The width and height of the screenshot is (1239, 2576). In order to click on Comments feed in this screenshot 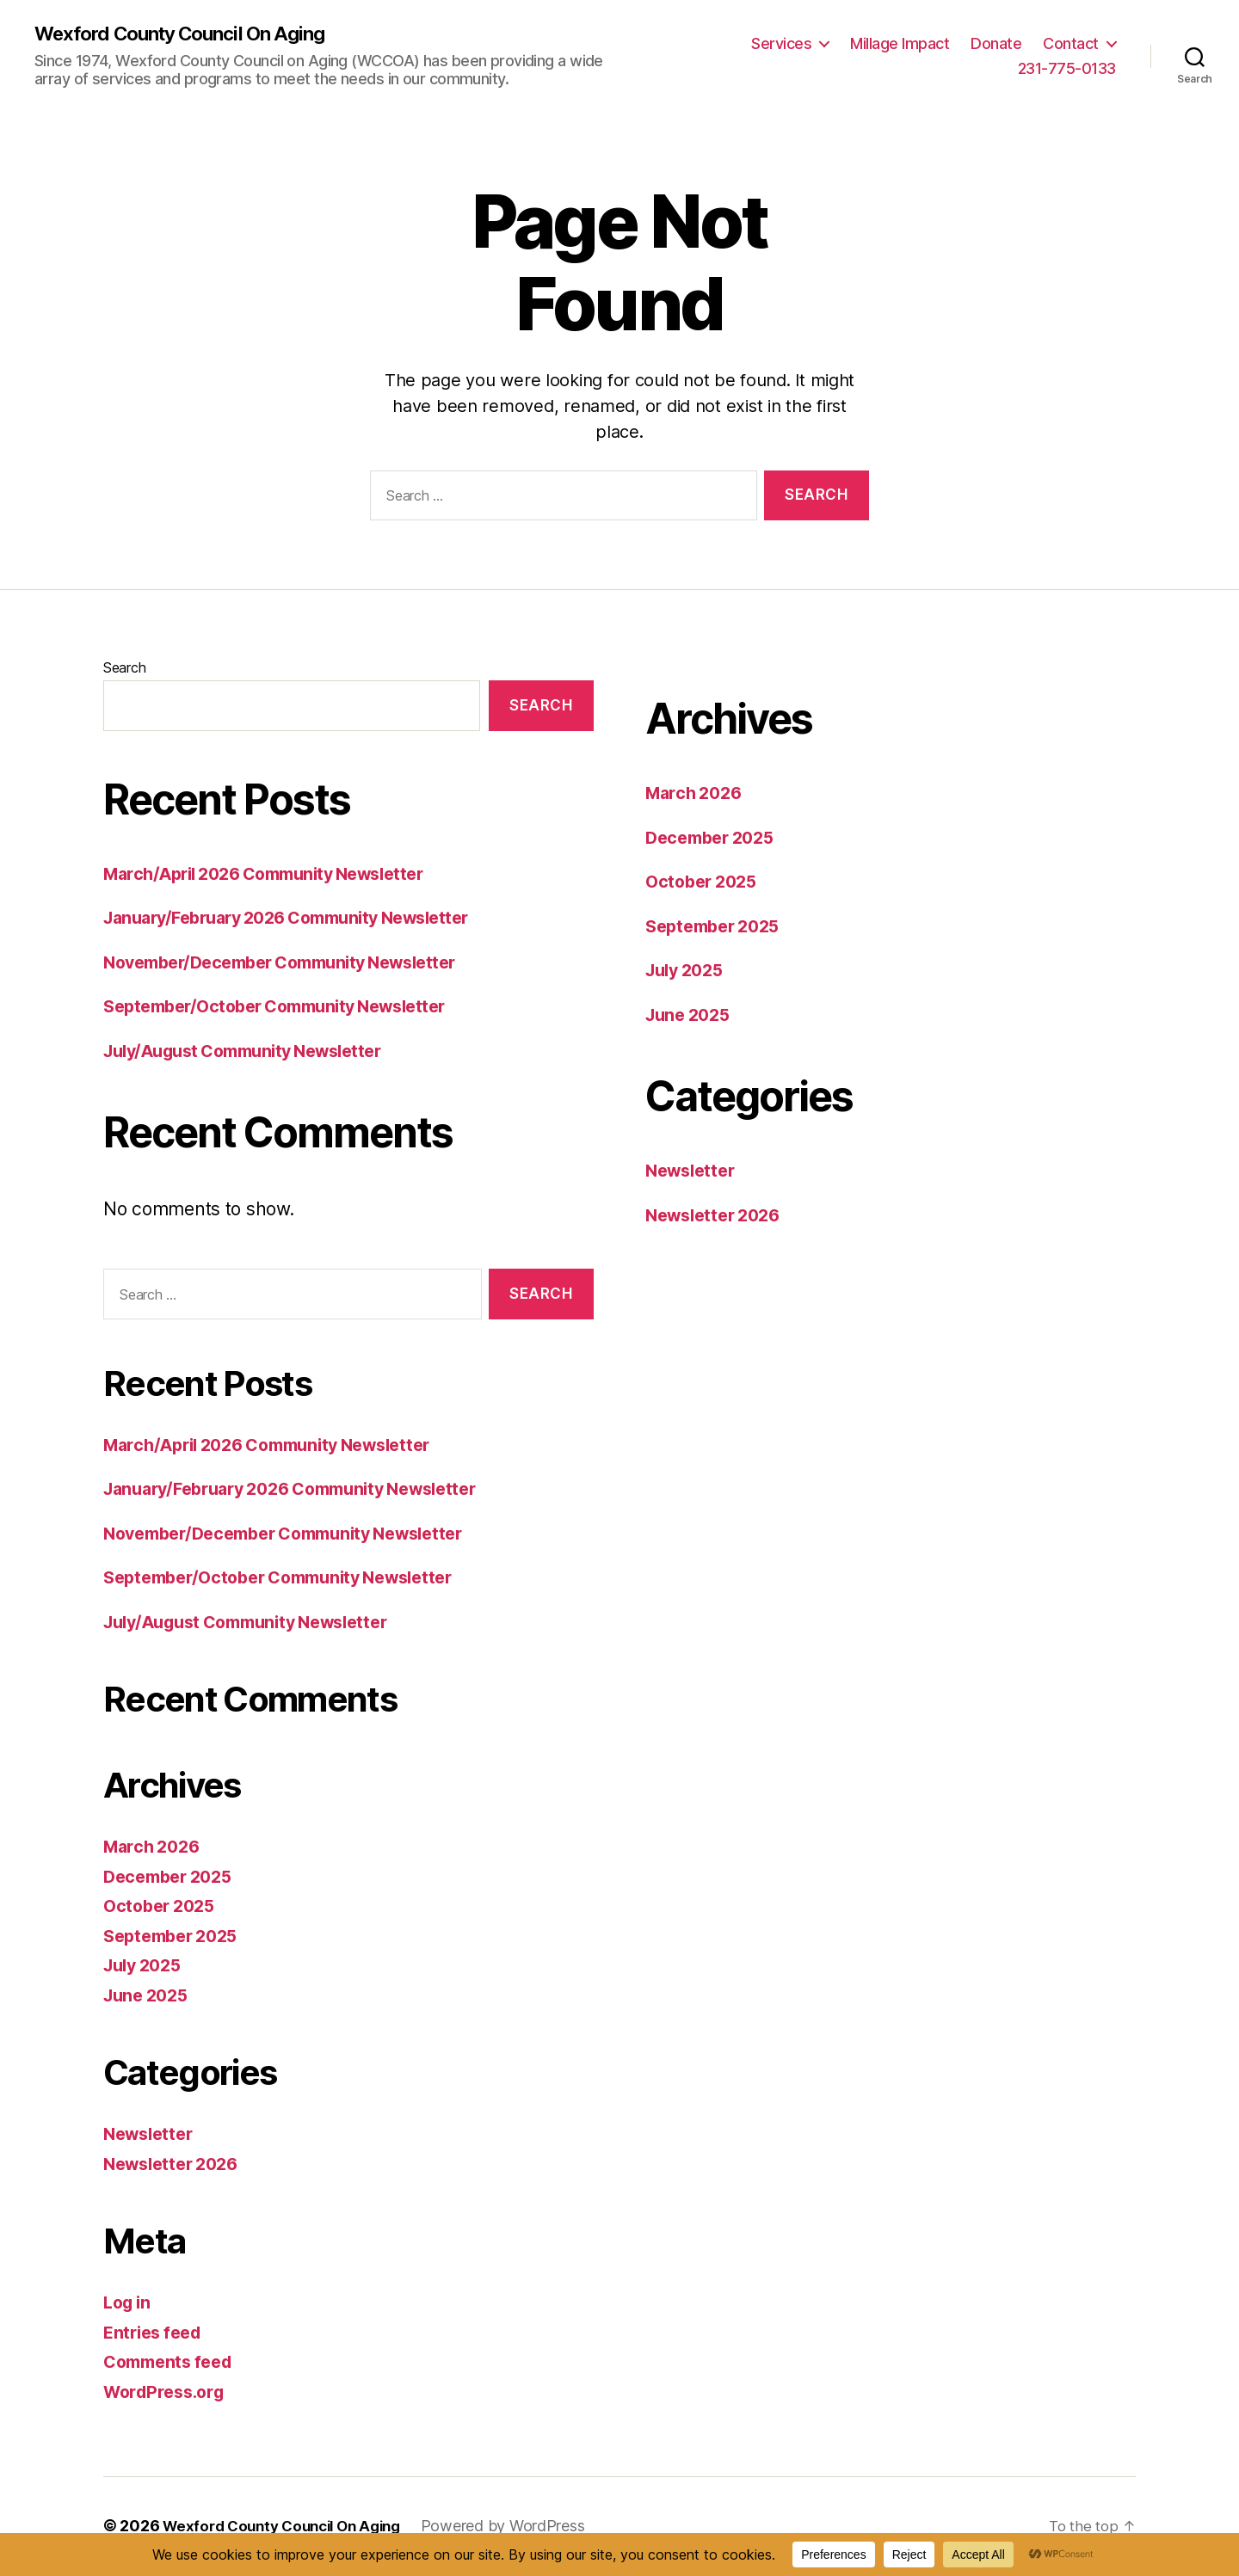, I will do `click(173, 2363)`.